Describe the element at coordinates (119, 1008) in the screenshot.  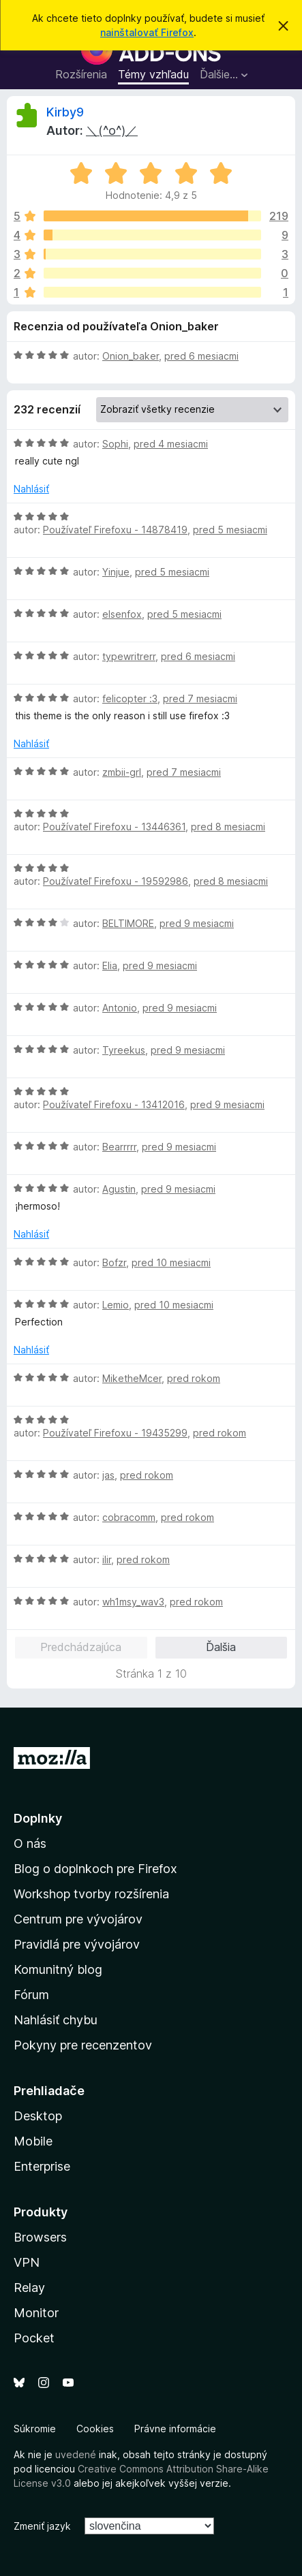
I see `Antonio` at that location.